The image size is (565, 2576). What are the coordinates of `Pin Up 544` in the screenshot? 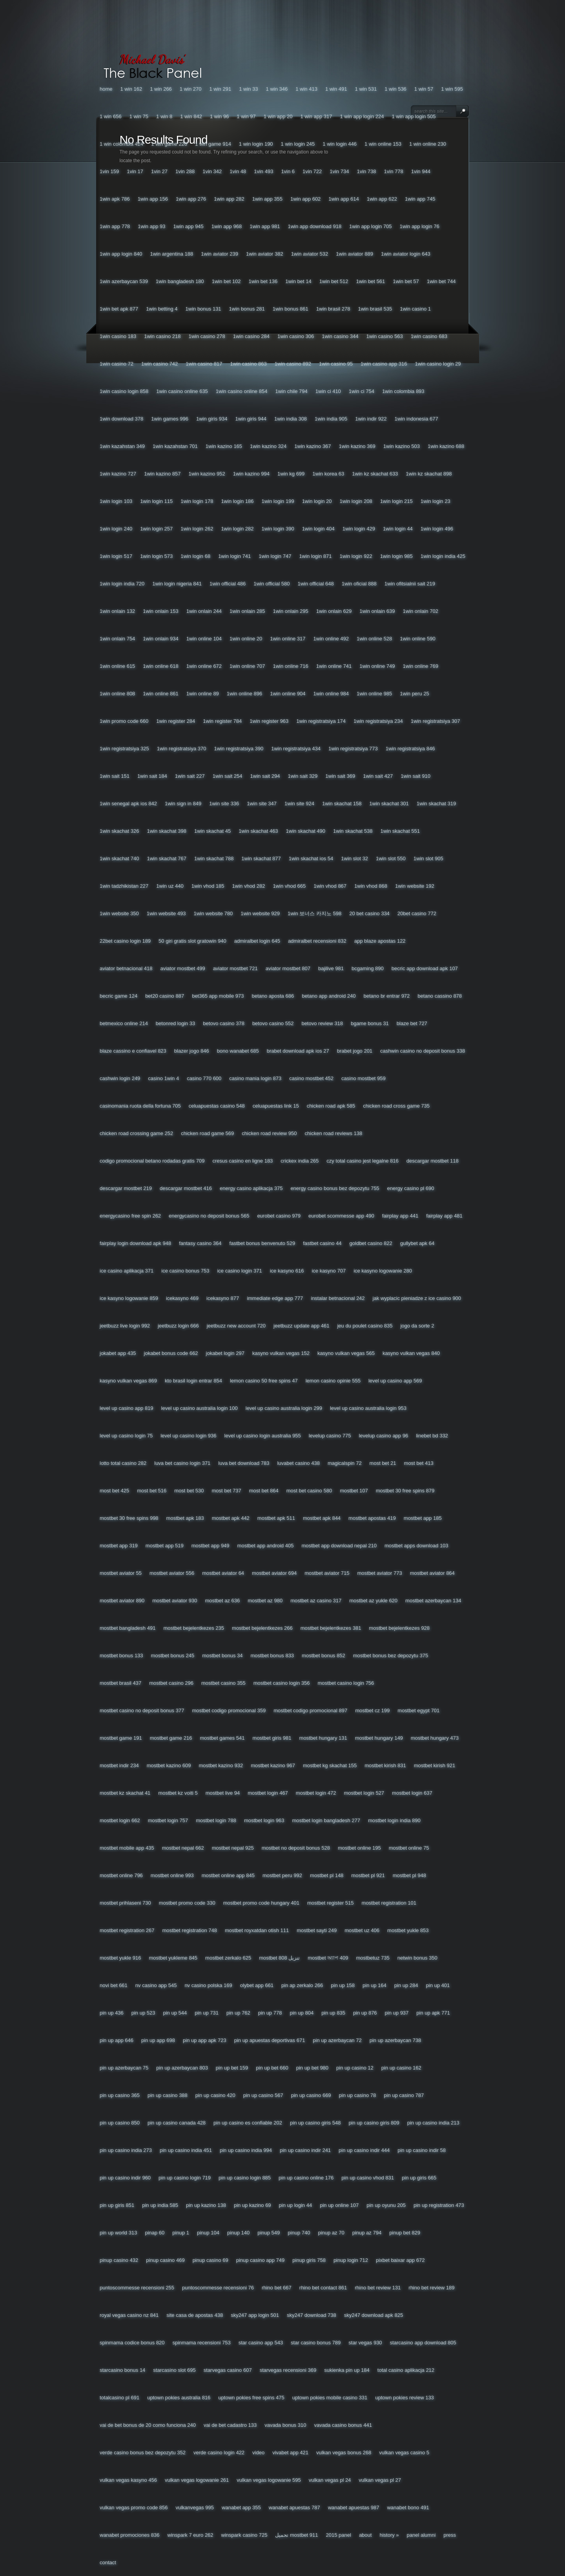 It's located at (175, 2013).